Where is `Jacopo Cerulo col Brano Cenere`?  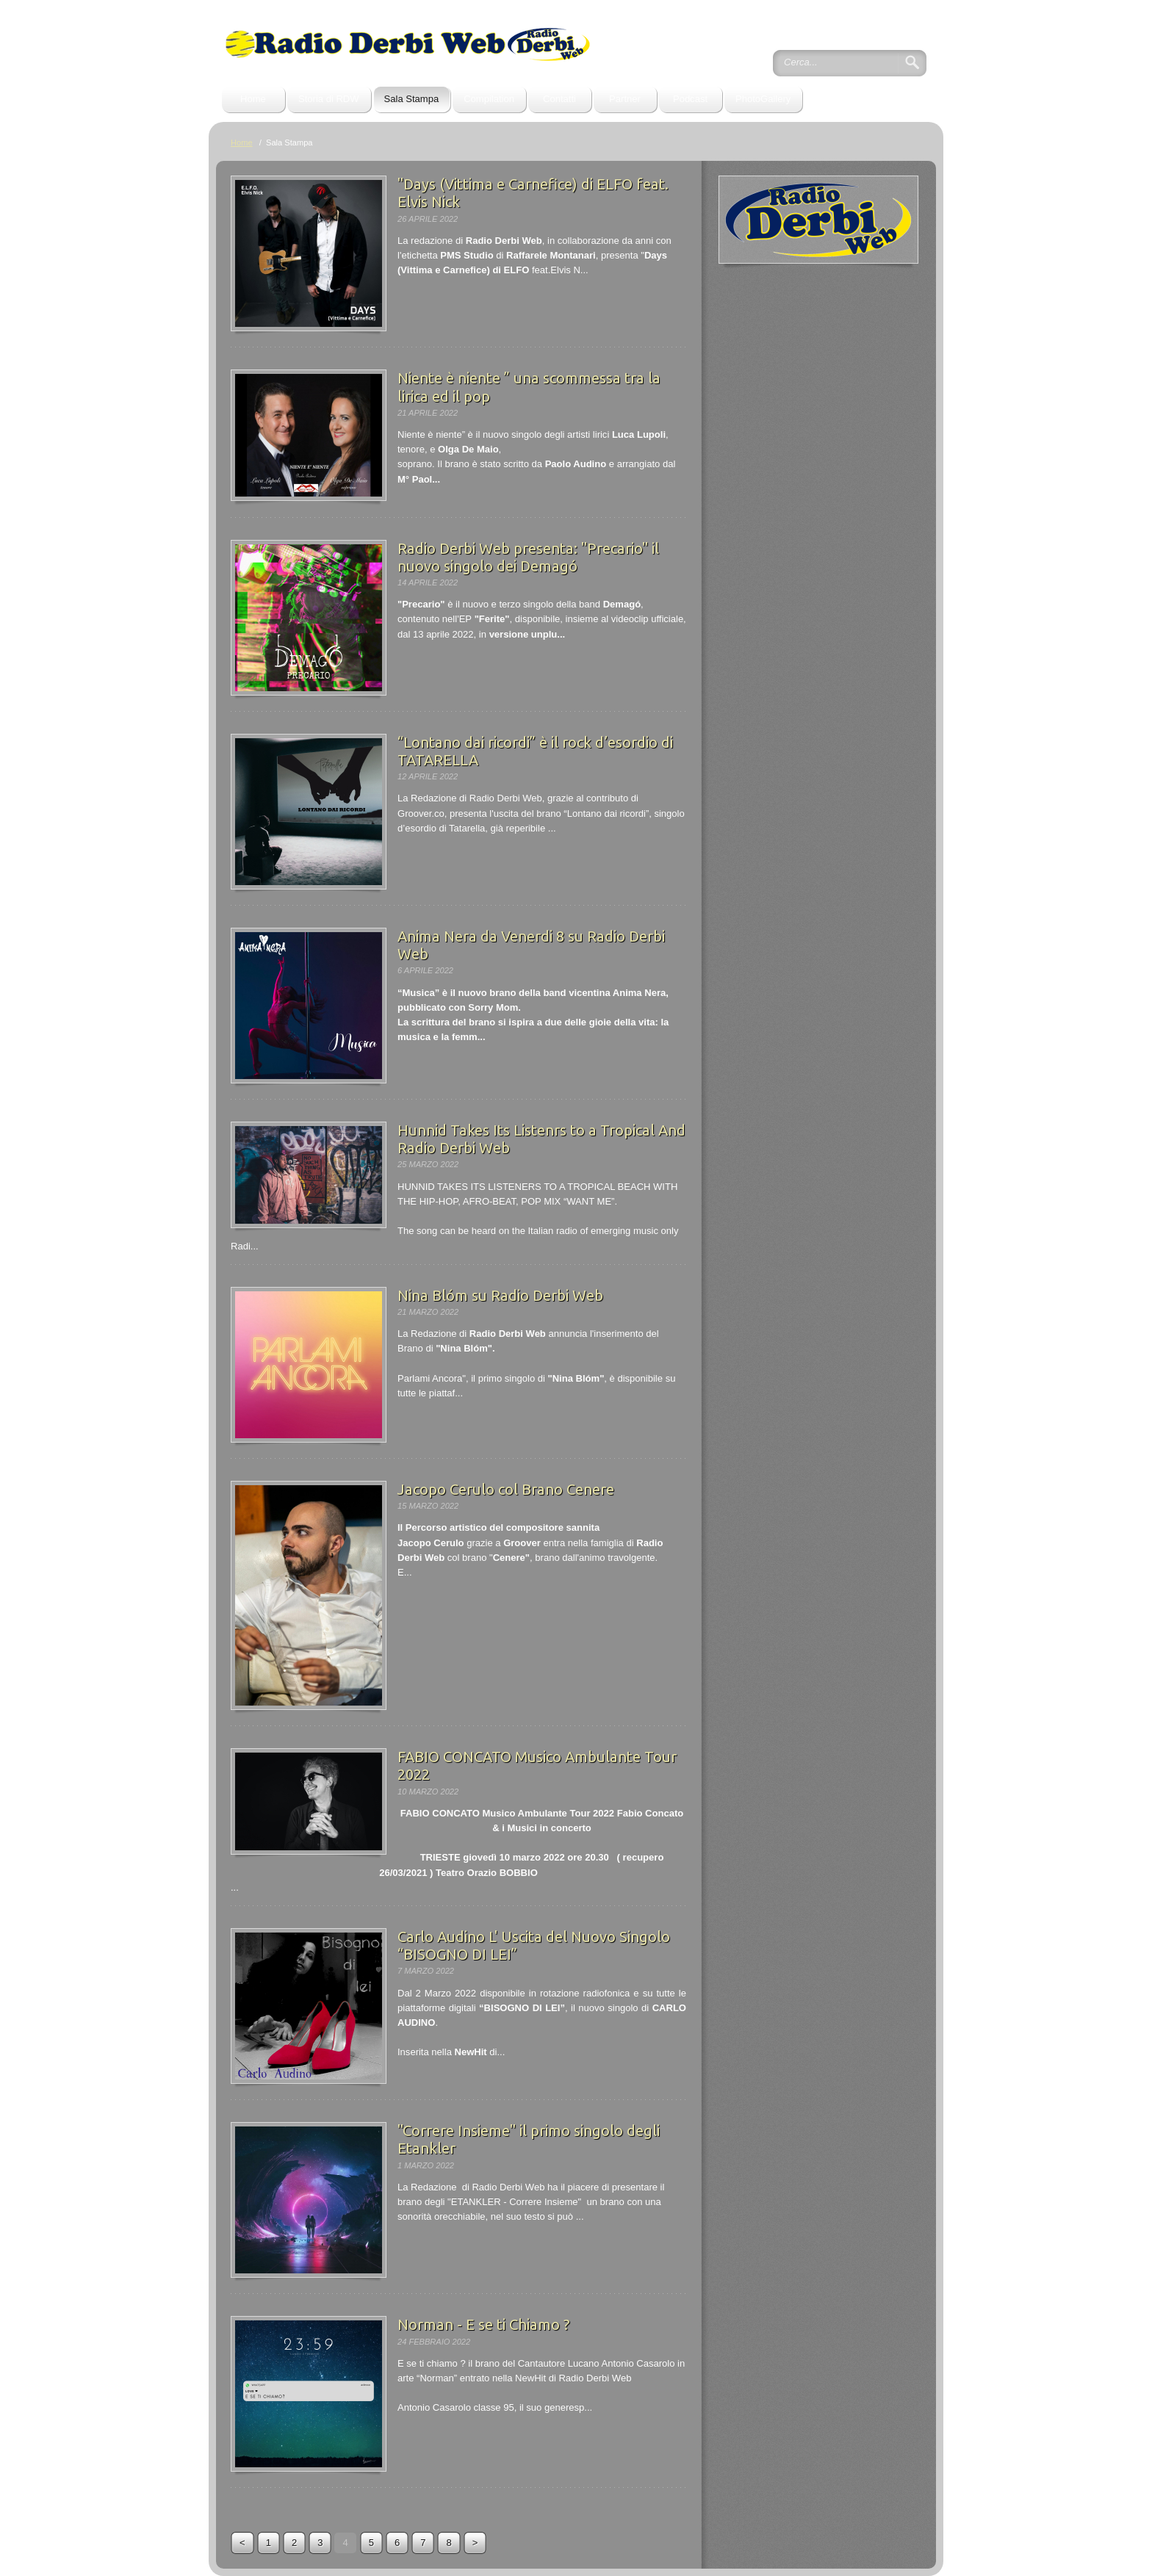
Jacopo Cerulo col Brano Cenere is located at coordinates (505, 1489).